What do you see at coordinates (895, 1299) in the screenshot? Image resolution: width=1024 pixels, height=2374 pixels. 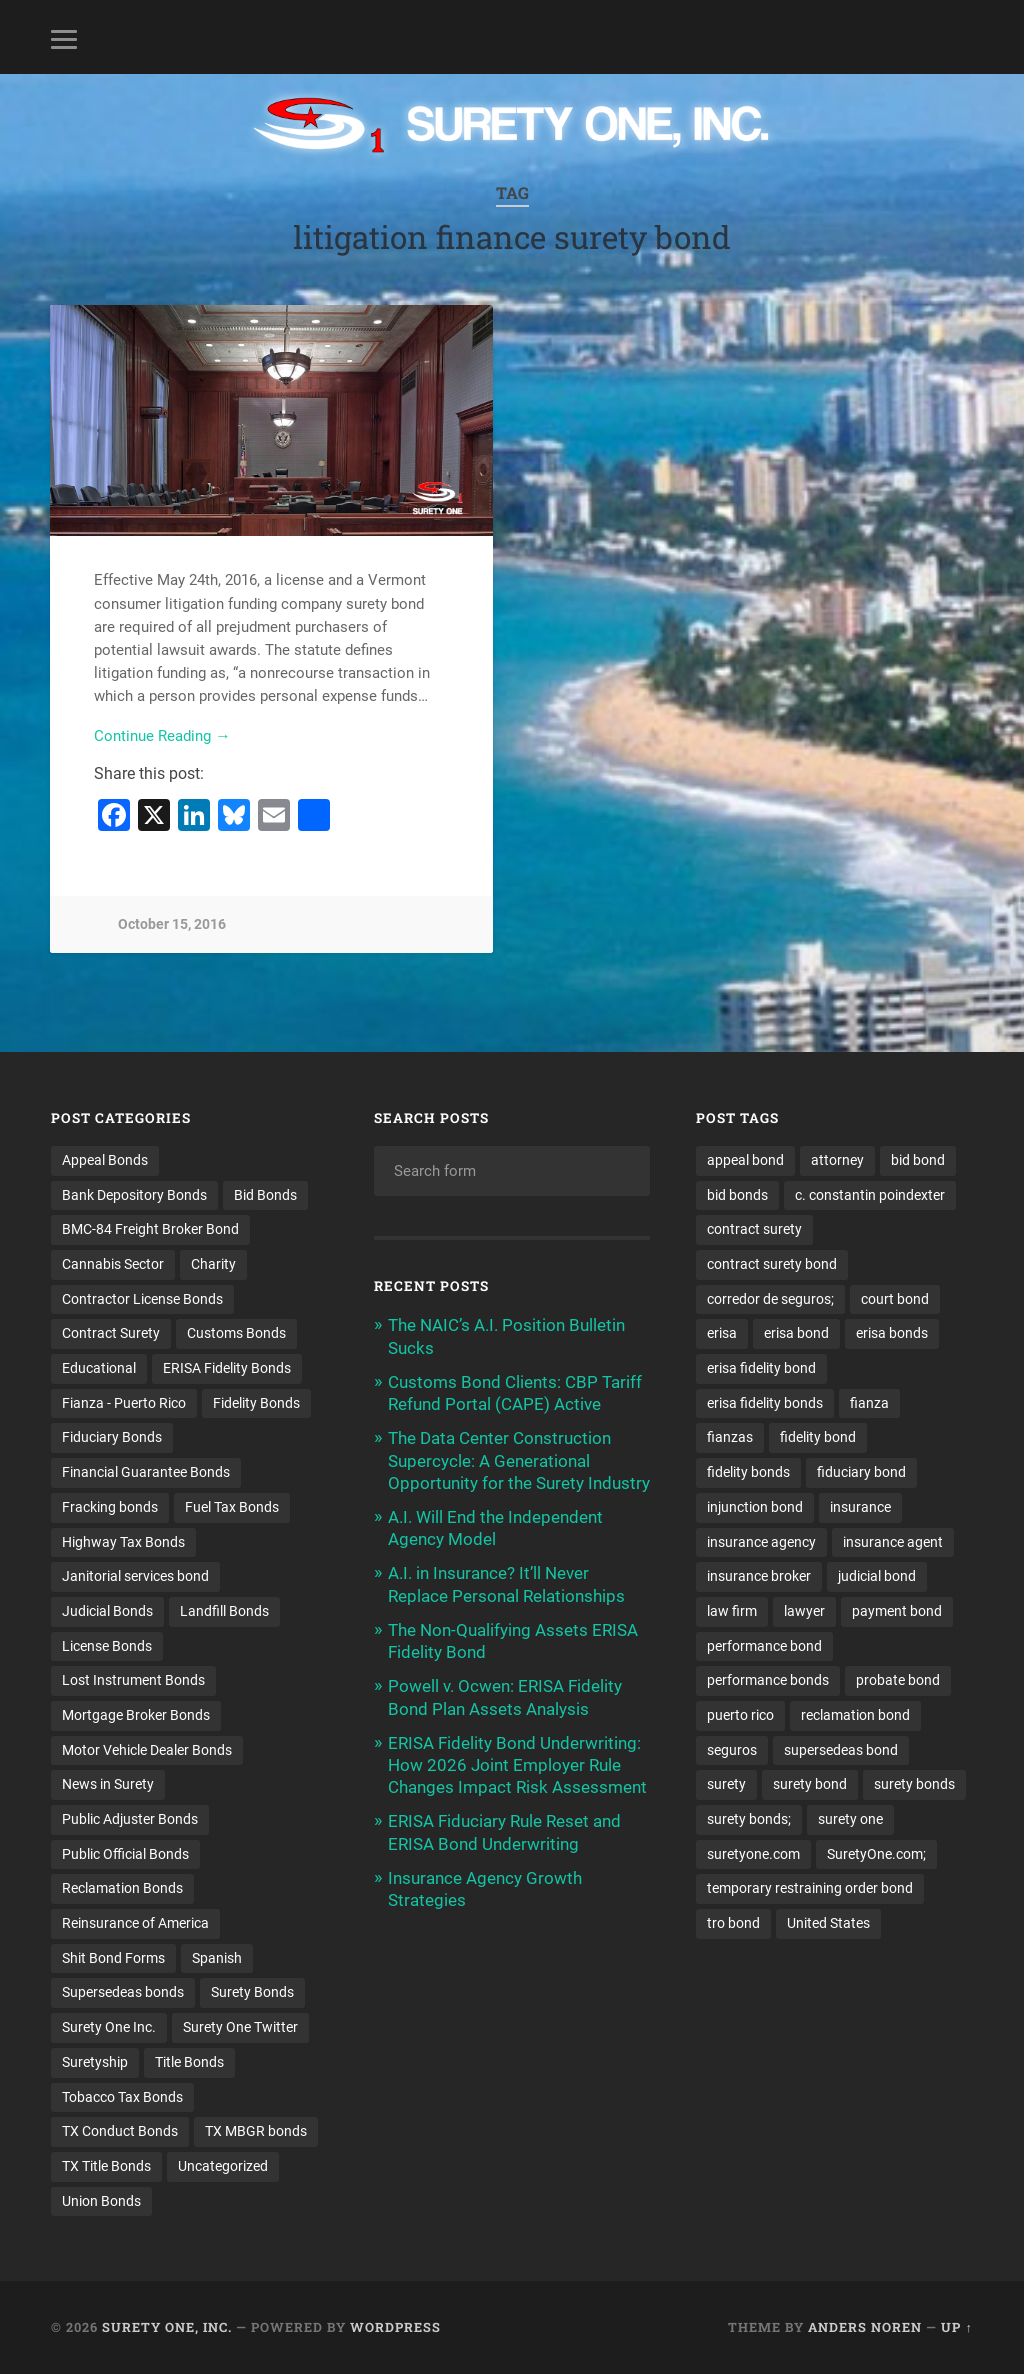 I see `court bond [court bond (16 items)]` at bounding box center [895, 1299].